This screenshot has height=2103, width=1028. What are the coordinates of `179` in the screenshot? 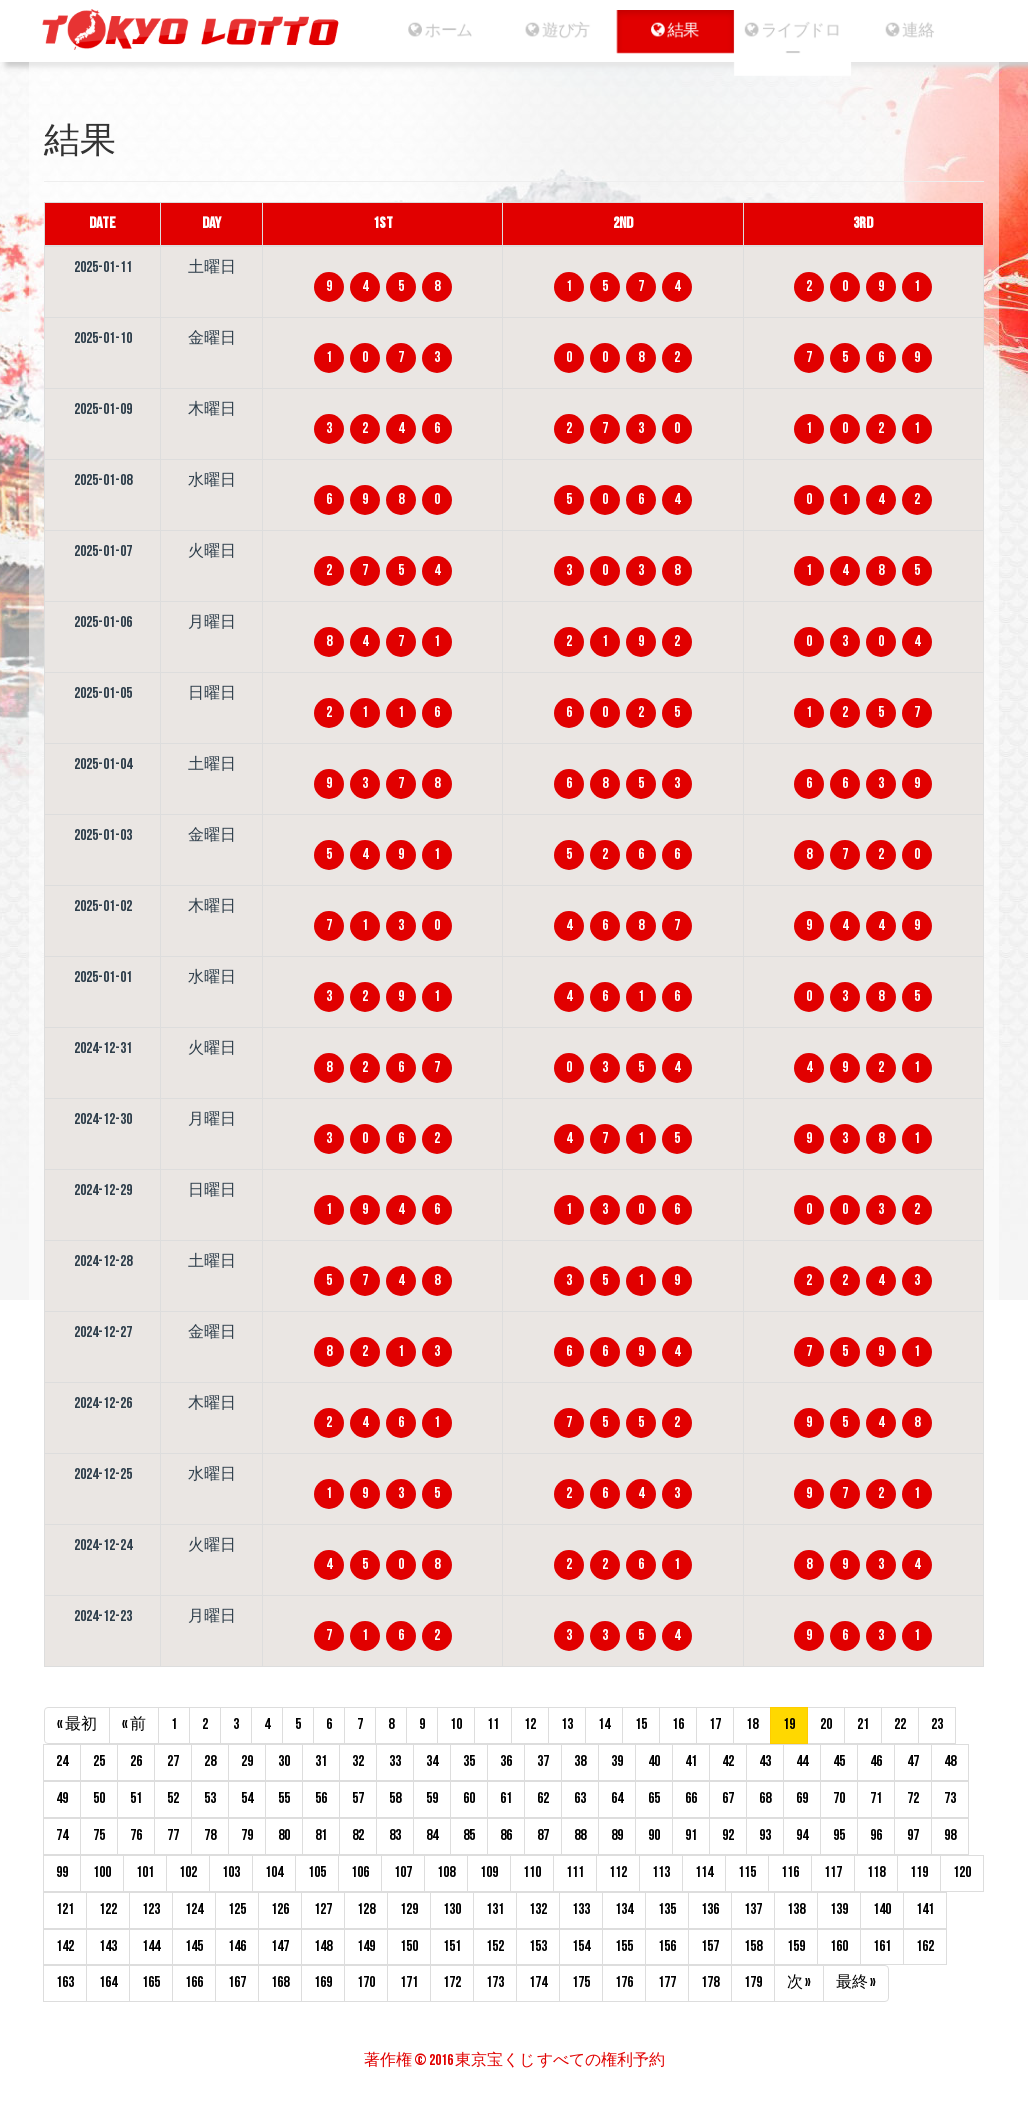 It's located at (753, 1982).